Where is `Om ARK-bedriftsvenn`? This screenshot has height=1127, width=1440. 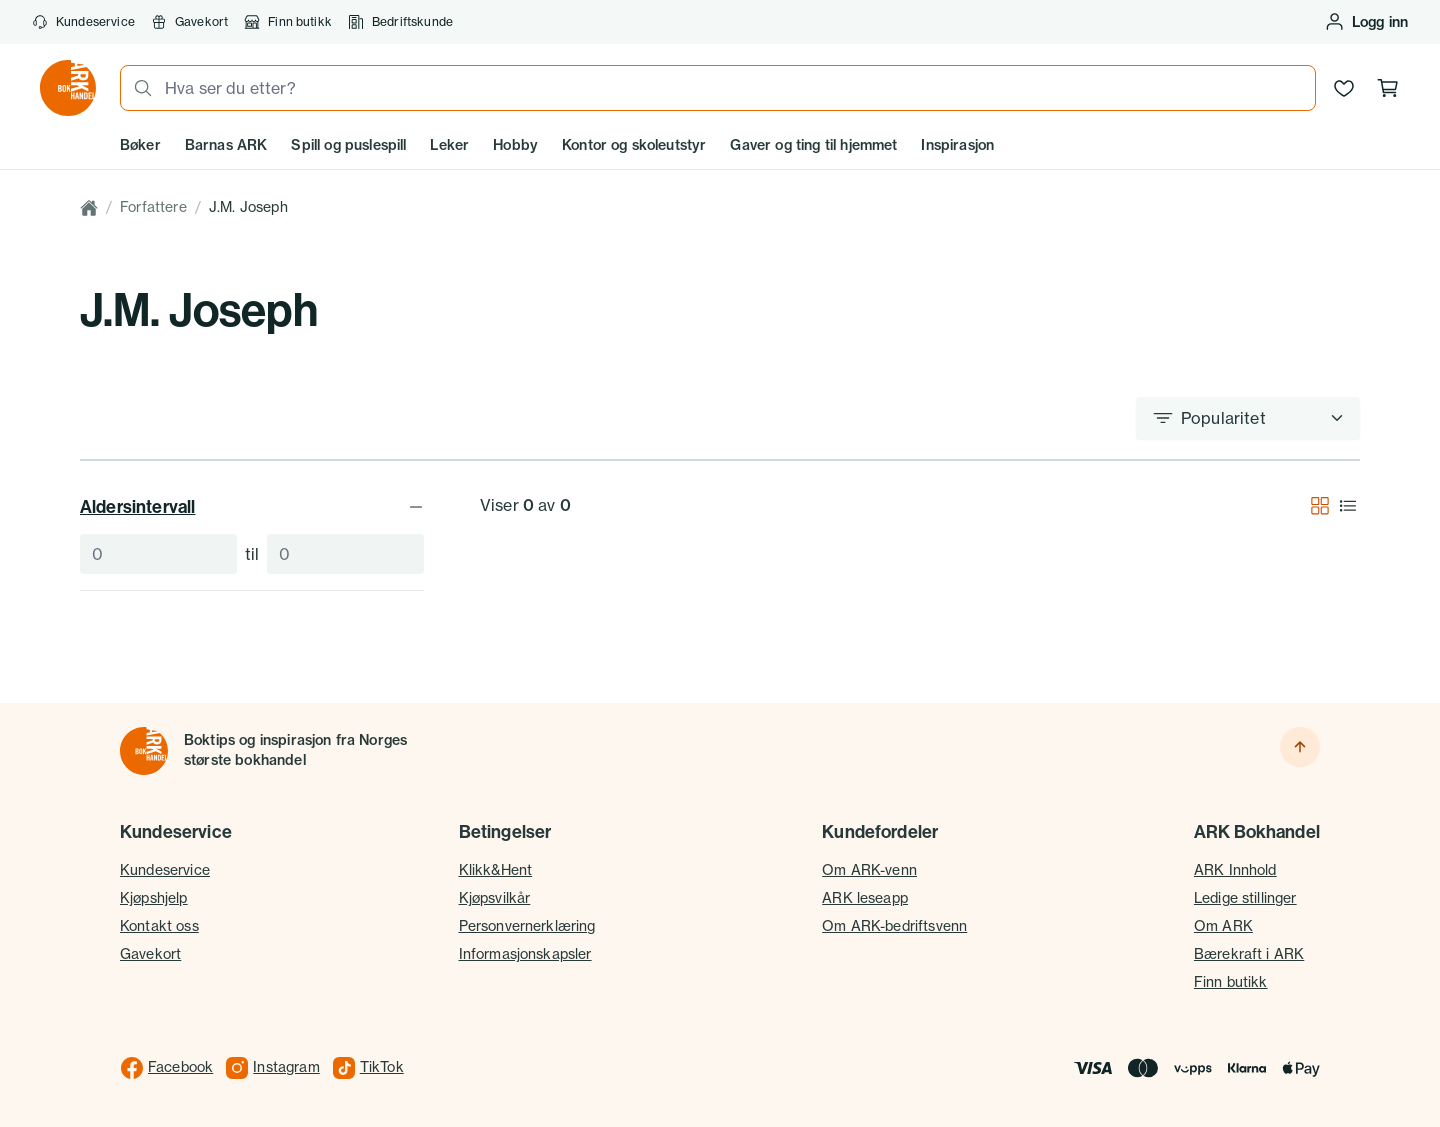 Om ARK-bedriftsvenn is located at coordinates (894, 926).